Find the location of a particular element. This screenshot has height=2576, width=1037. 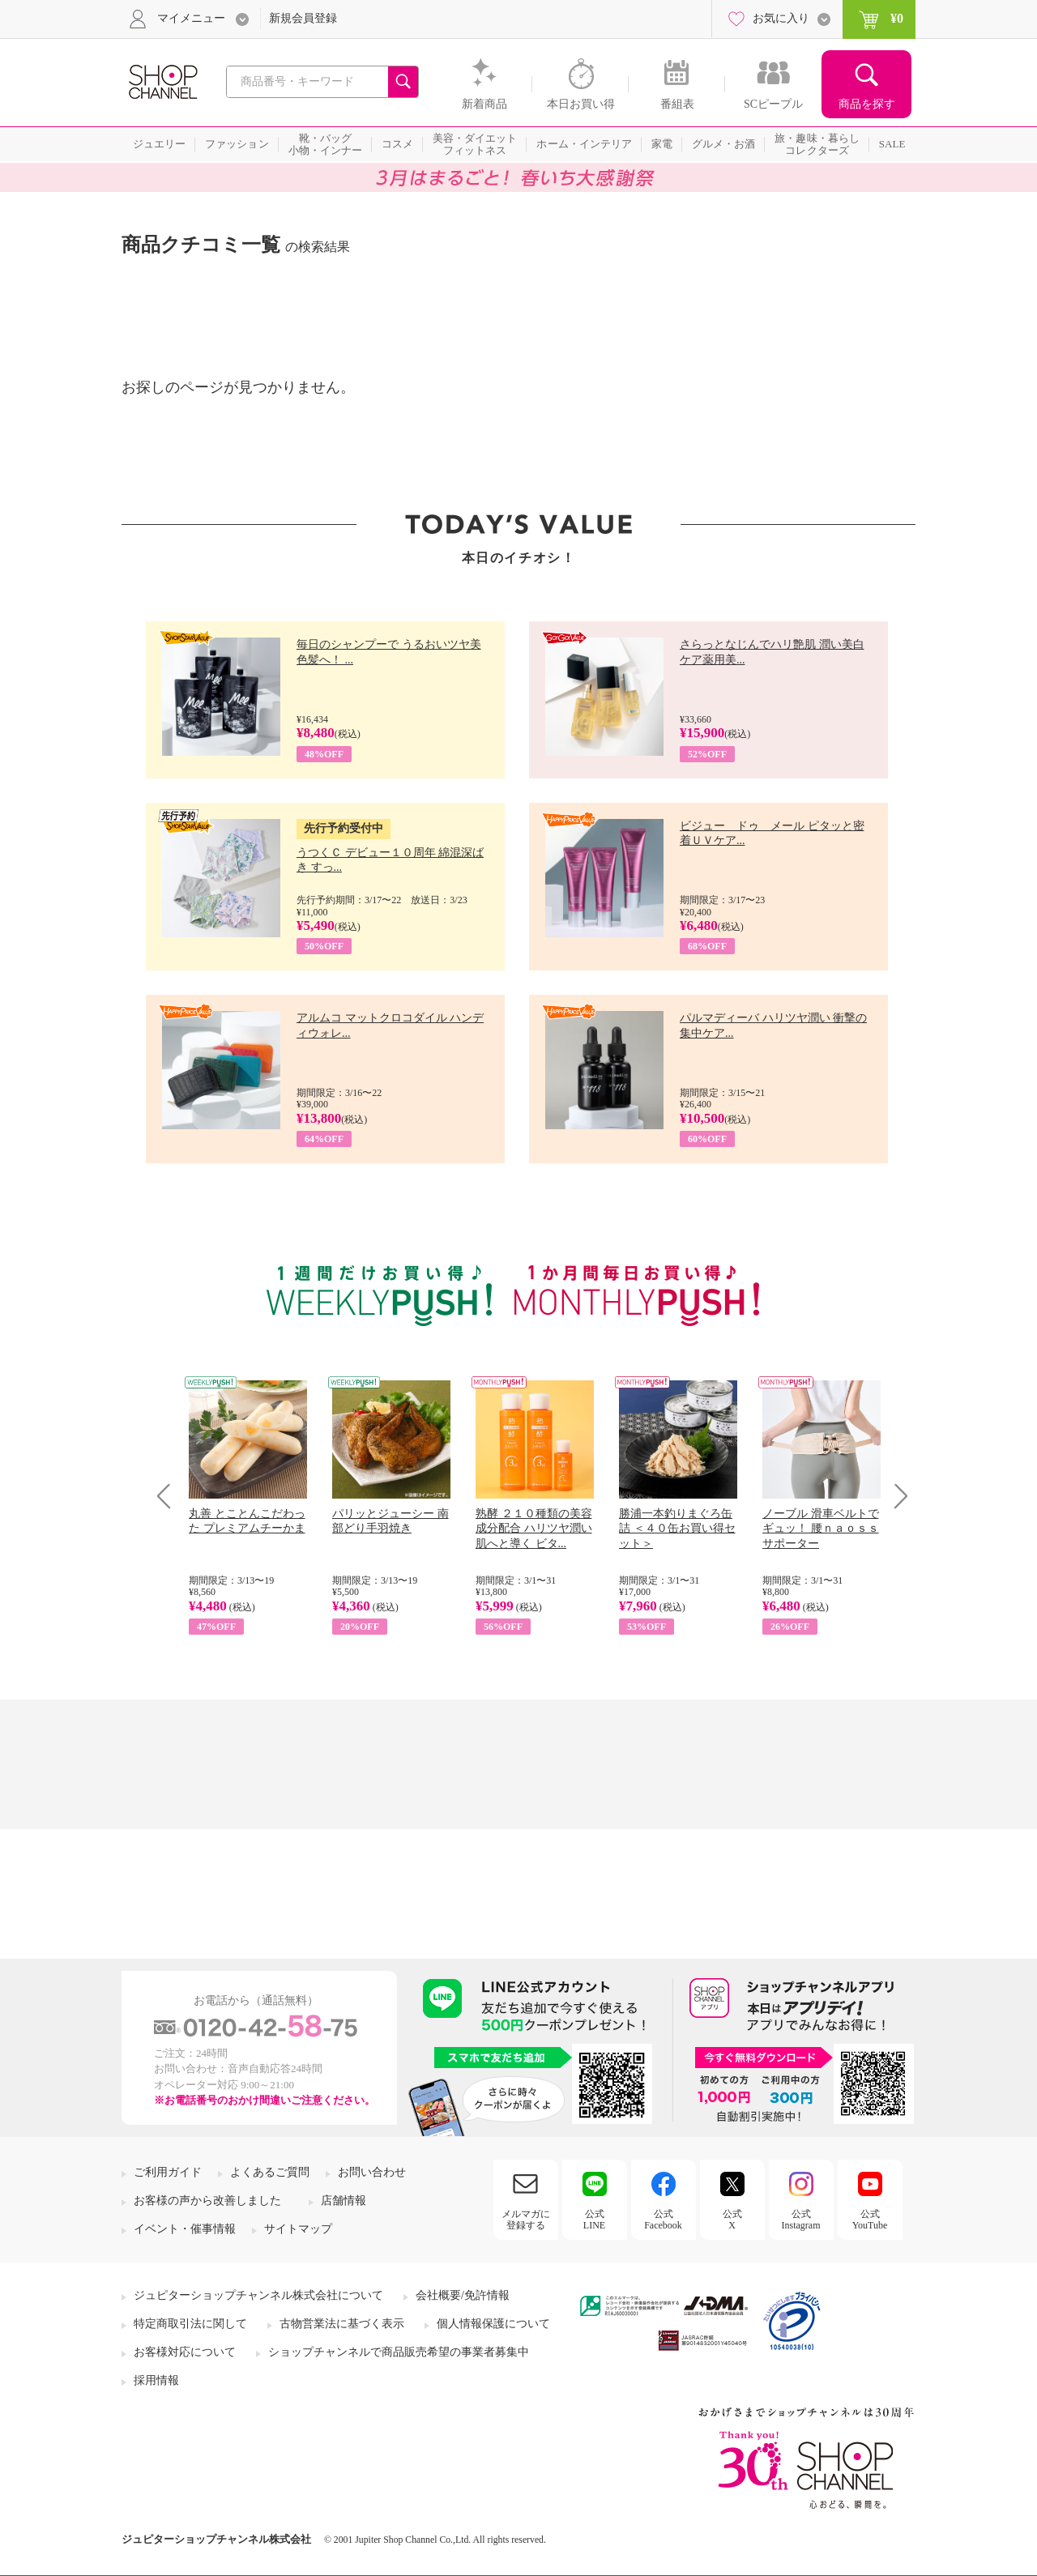

店舗情報 is located at coordinates (343, 2200).